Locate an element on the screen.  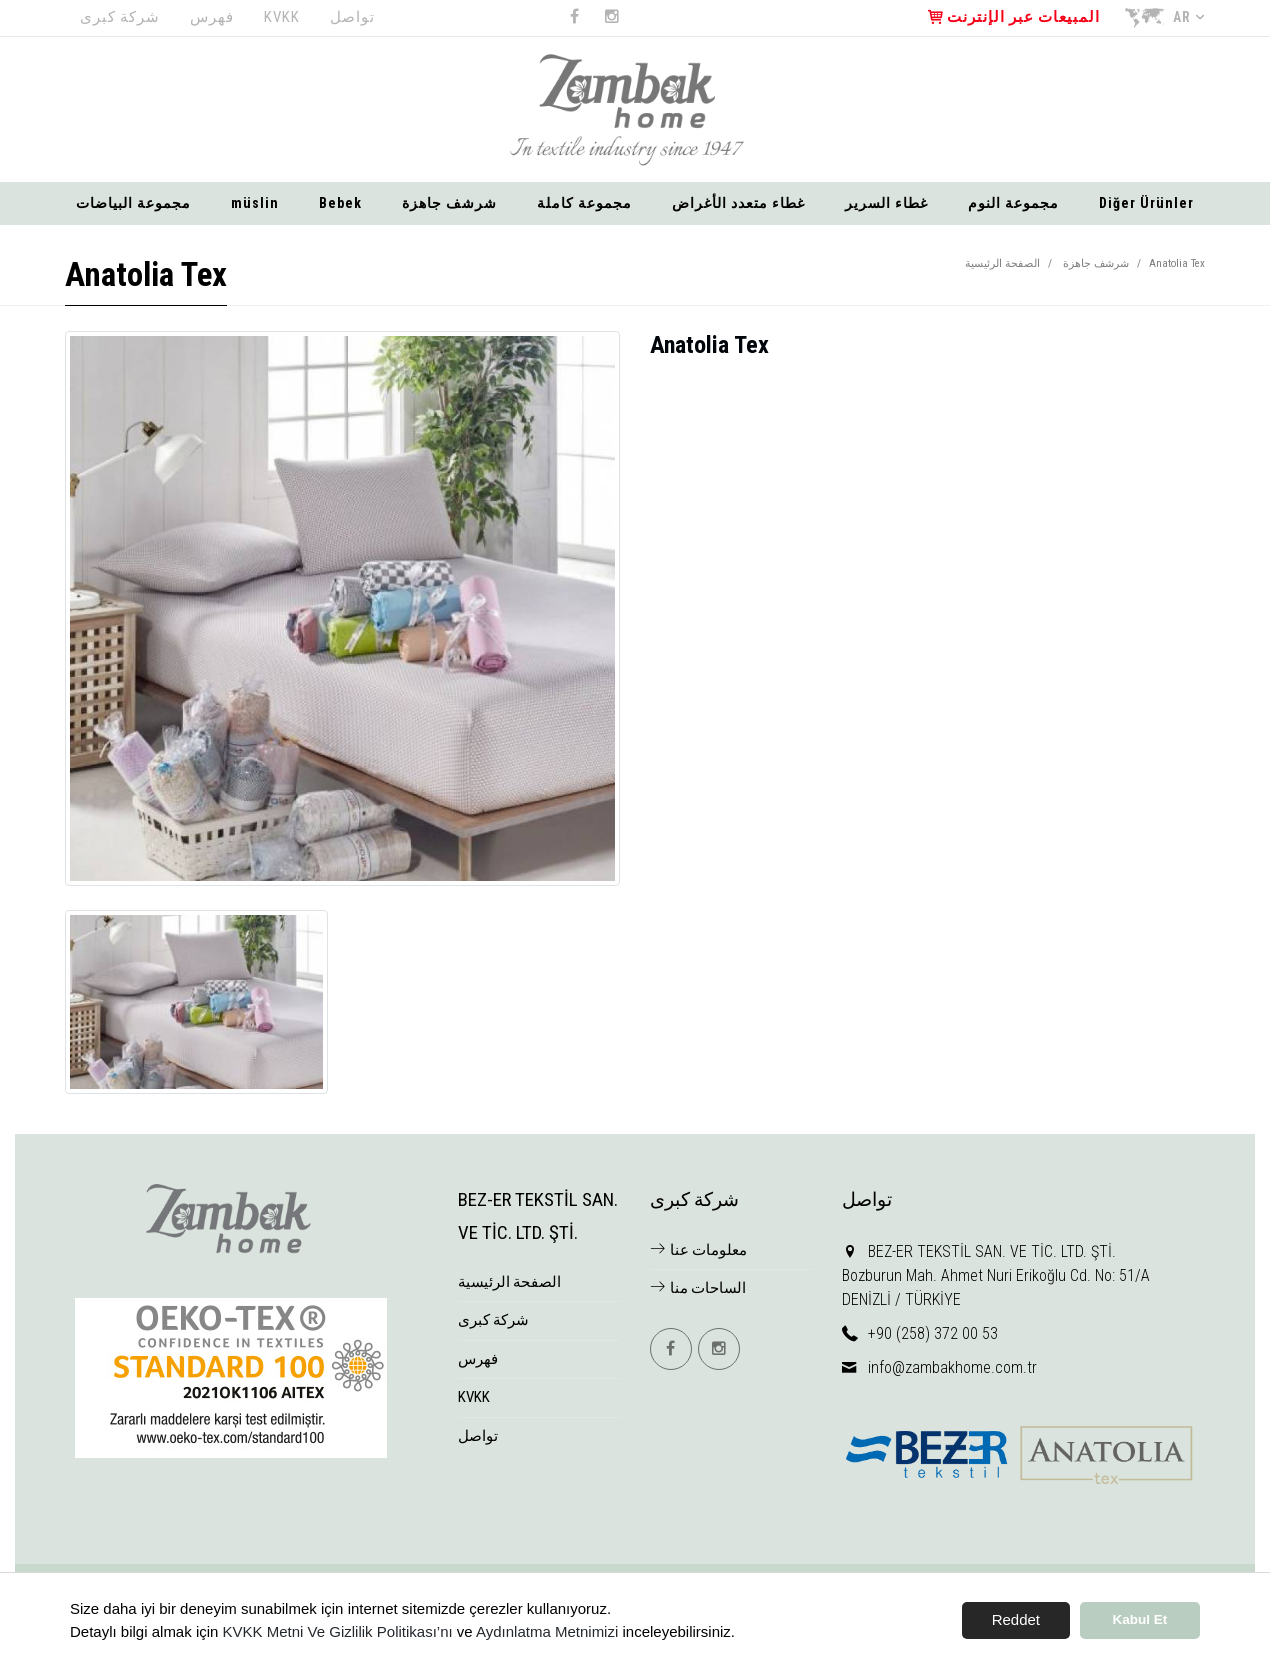
المبيعات عبر الإنترنت is located at coordinates (1014, 17).